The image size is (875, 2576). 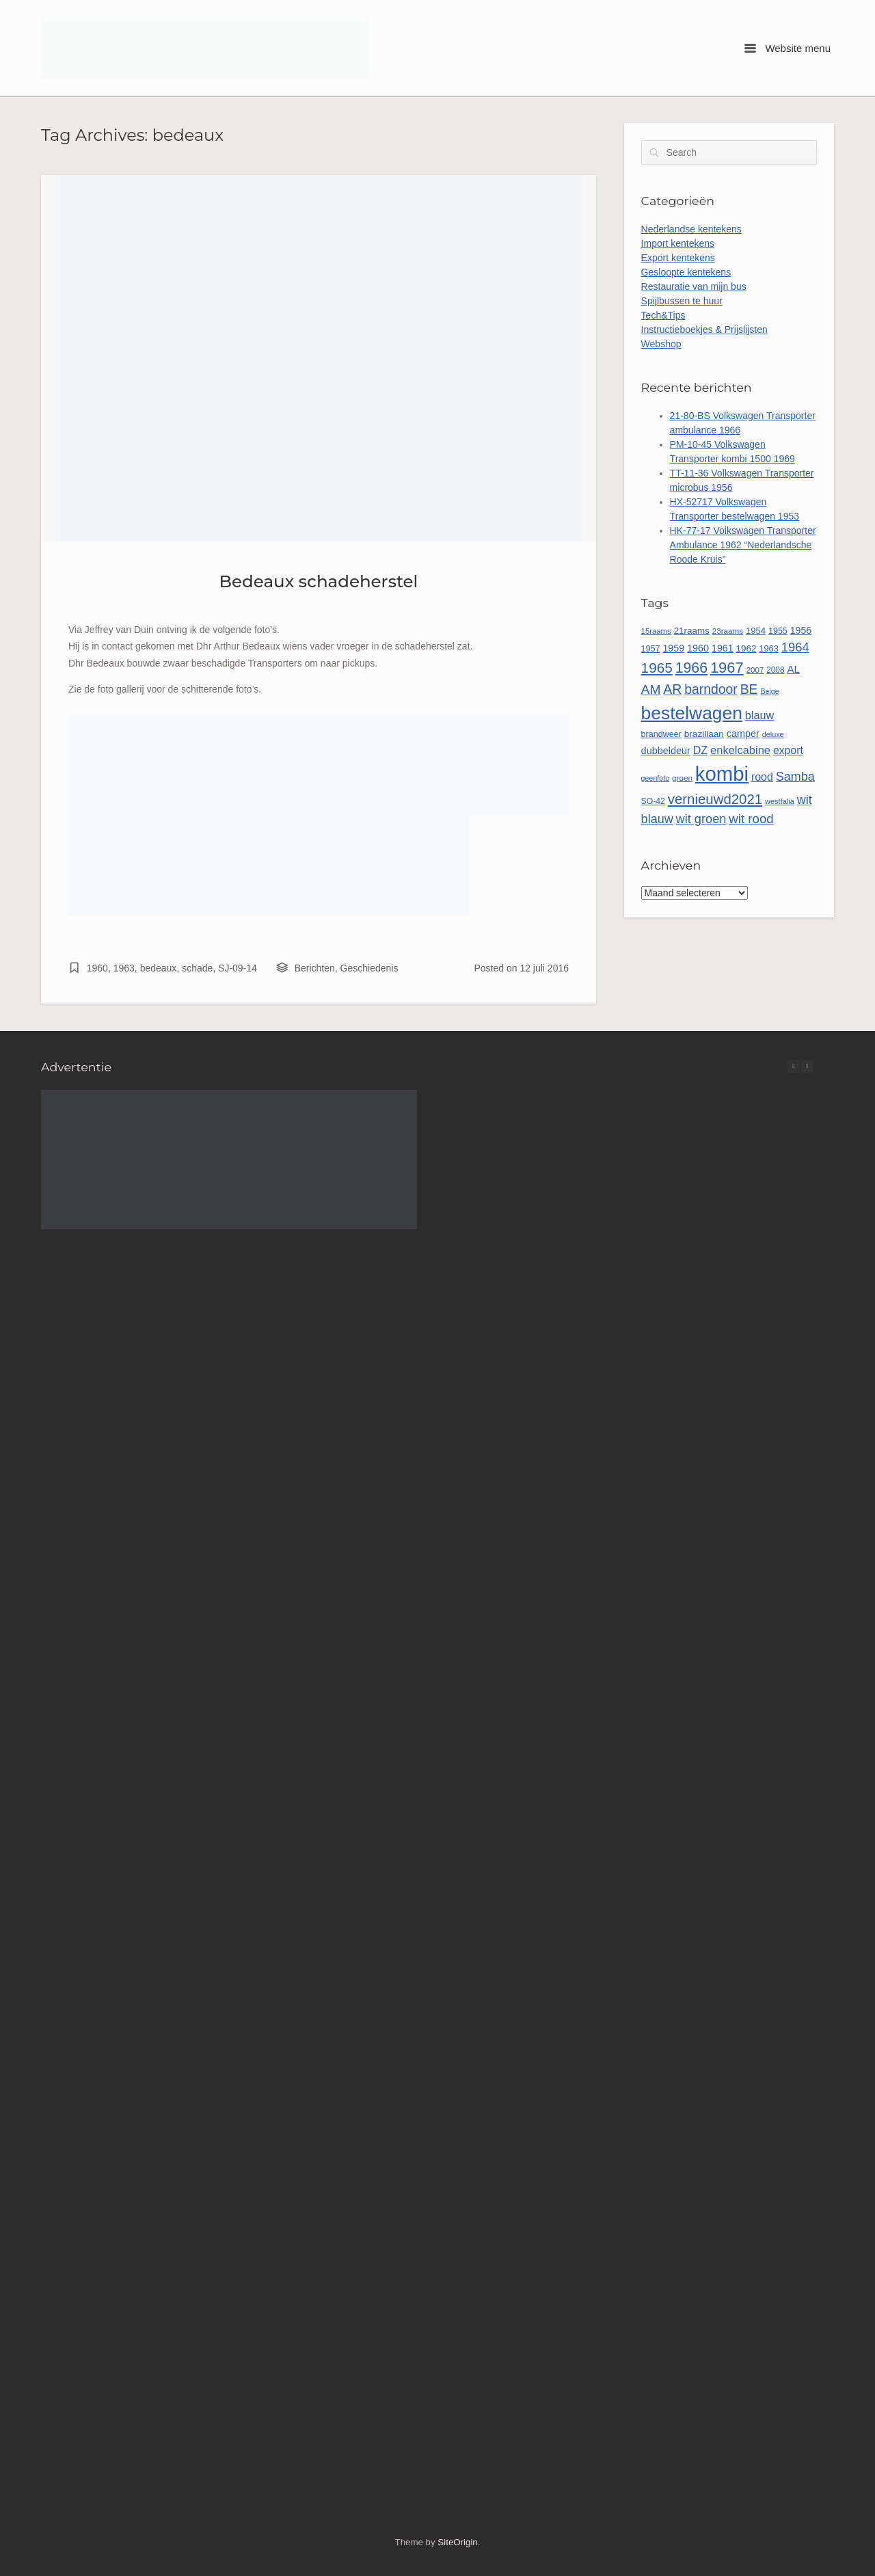 What do you see at coordinates (711, 689) in the screenshot?
I see `barndoor [barndoor (132 items)]` at bounding box center [711, 689].